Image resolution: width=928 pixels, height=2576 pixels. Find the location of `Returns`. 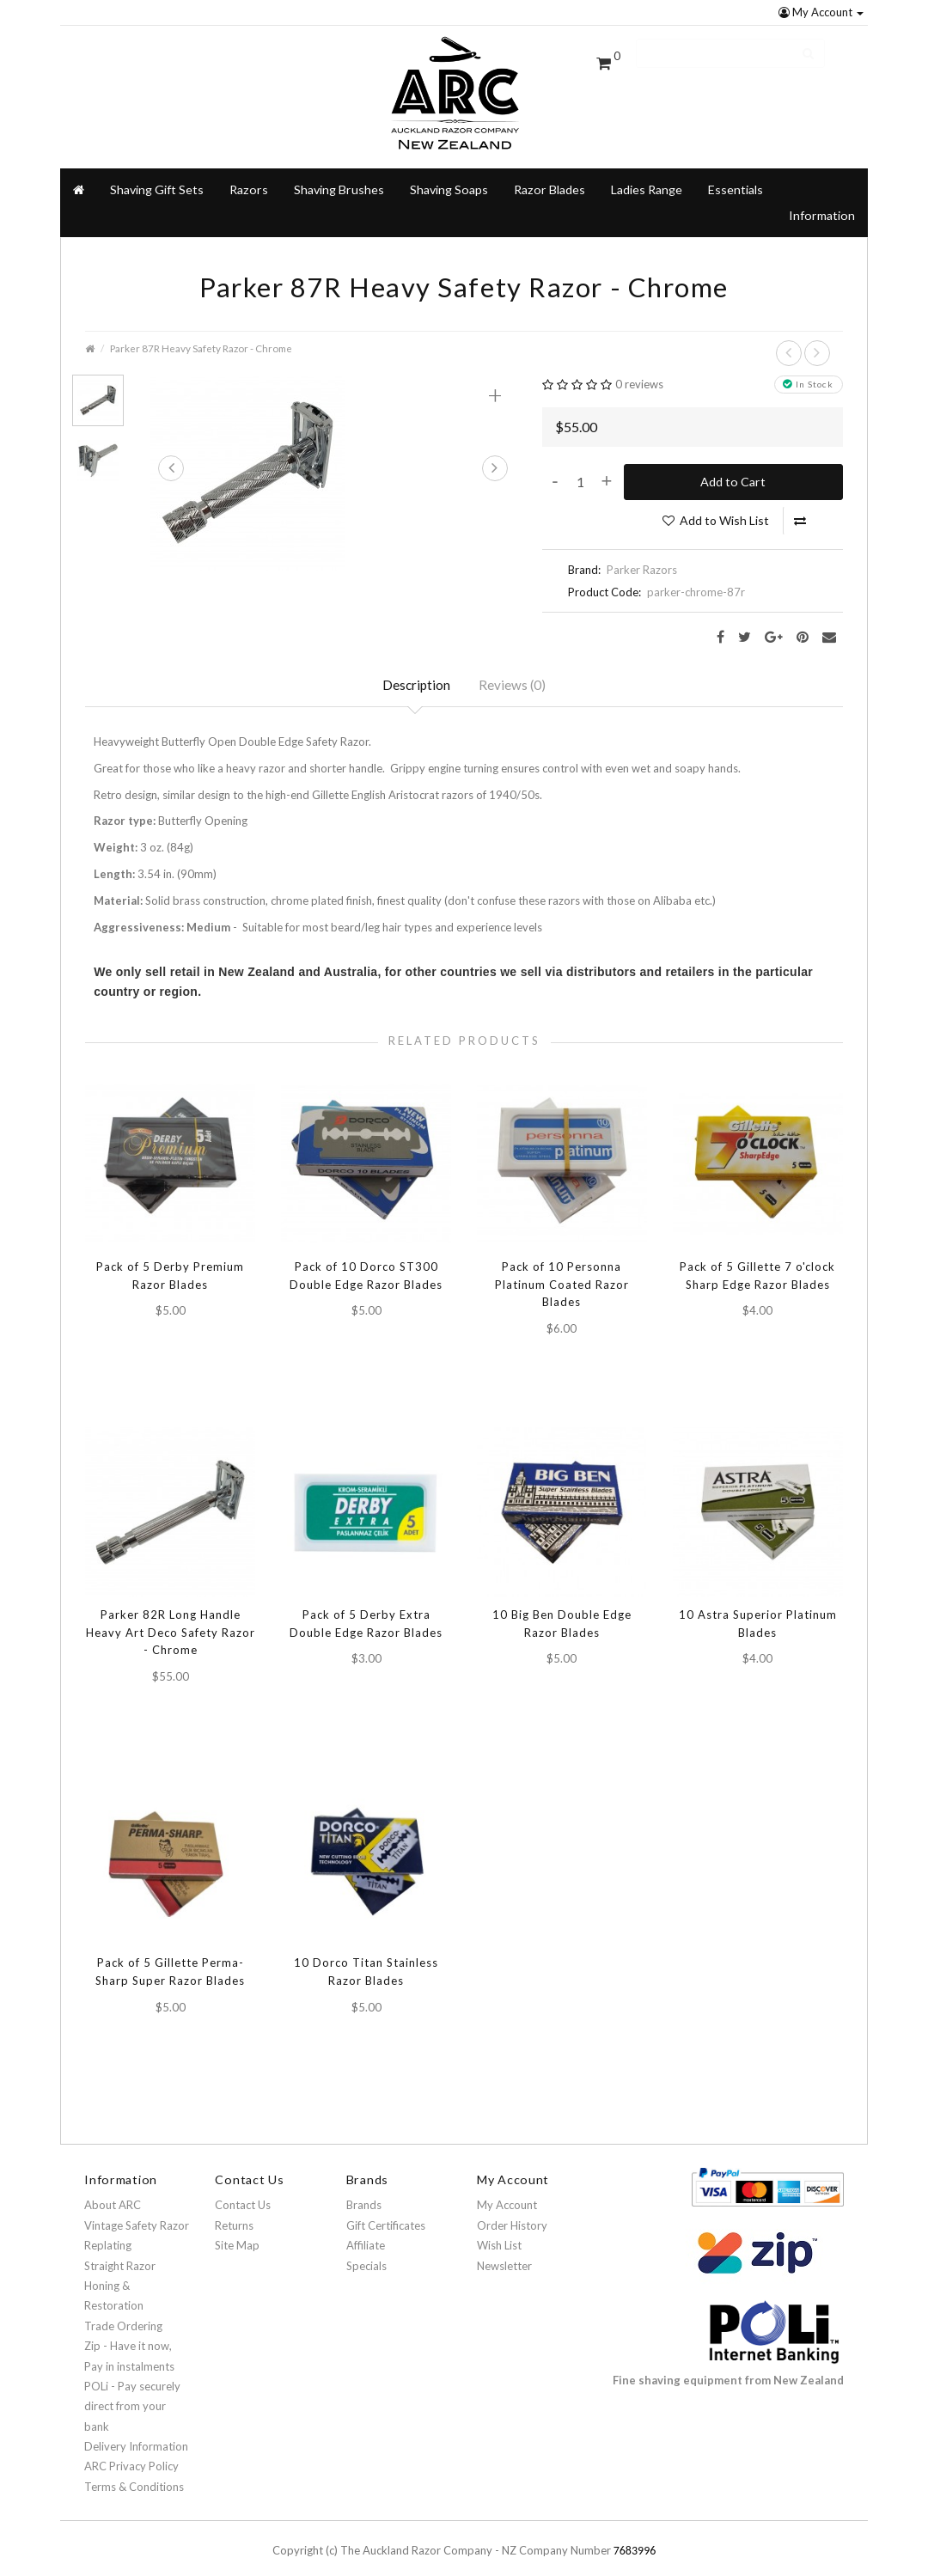

Returns is located at coordinates (234, 2212).